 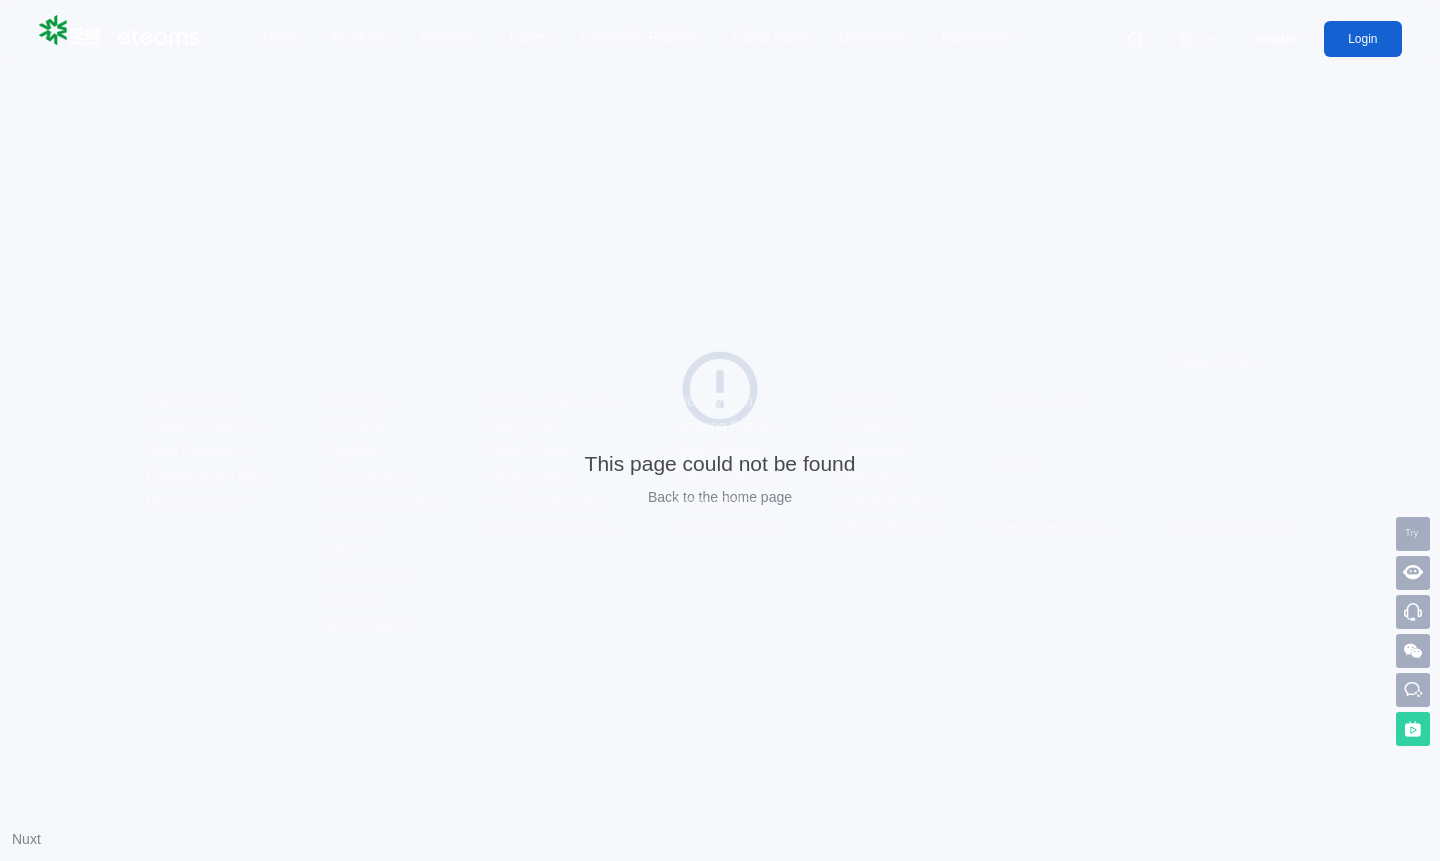 What do you see at coordinates (449, 37) in the screenshot?
I see `Solutions` at bounding box center [449, 37].